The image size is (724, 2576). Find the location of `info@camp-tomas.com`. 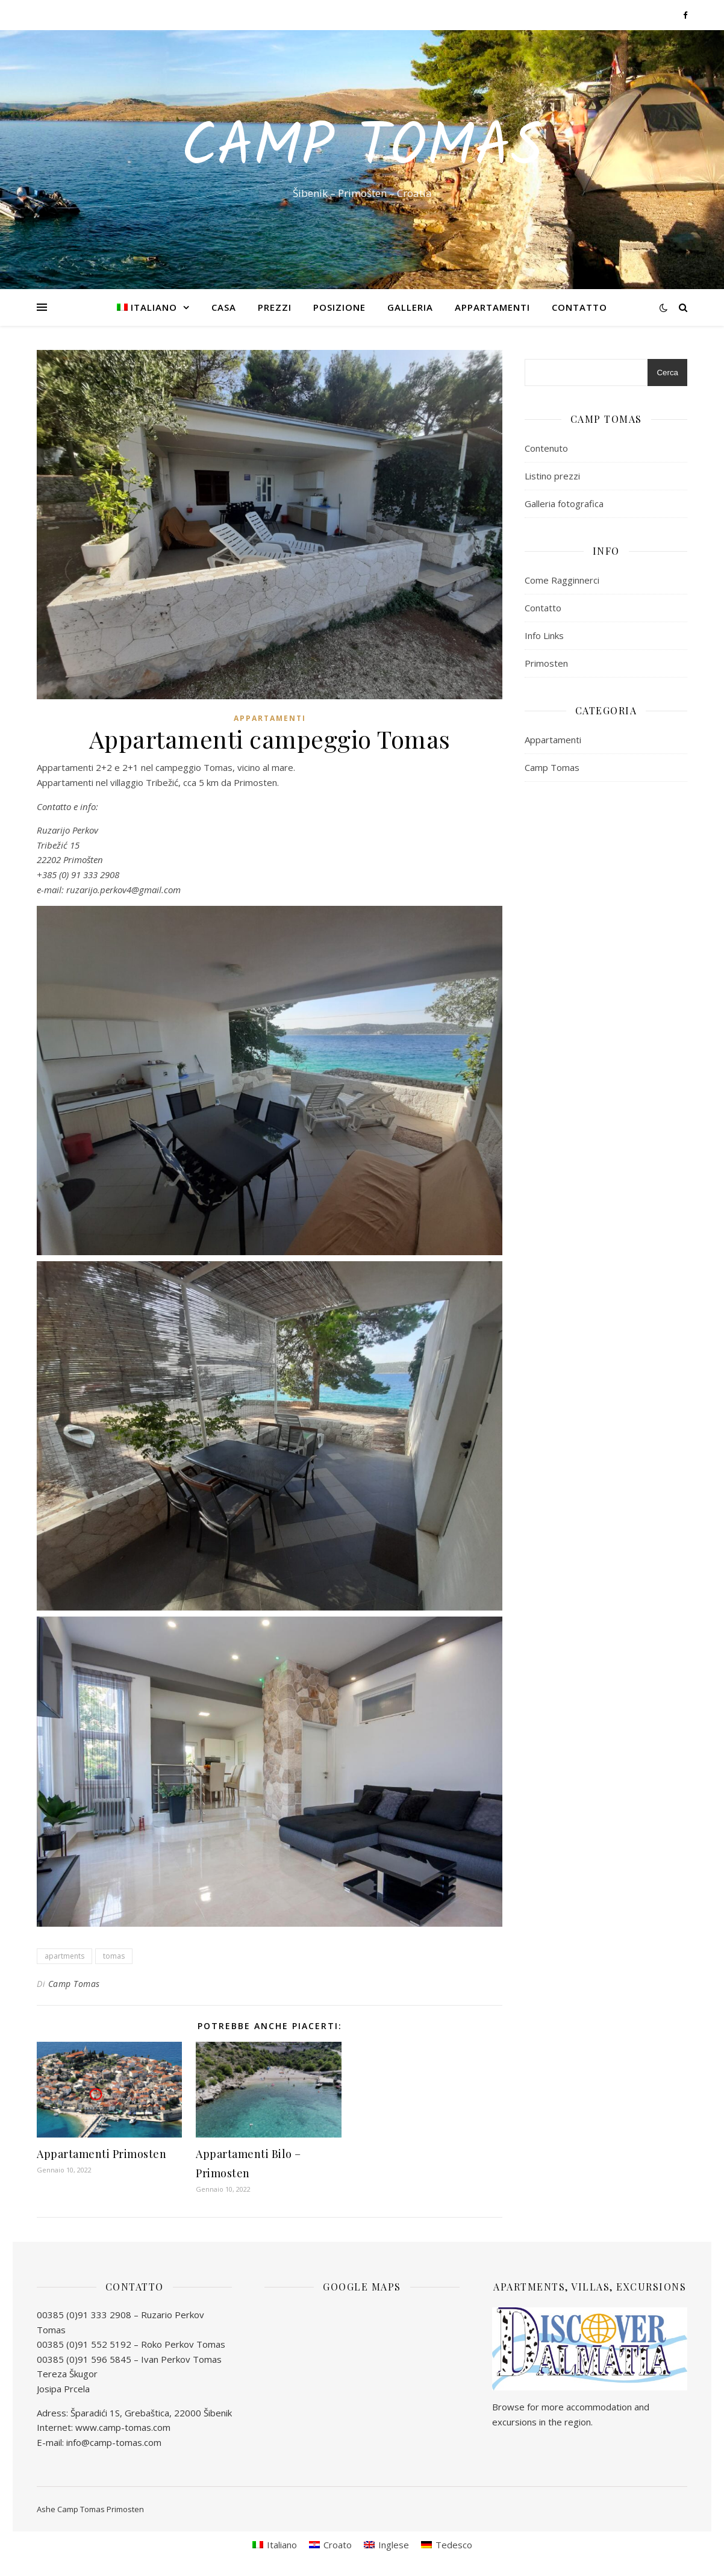

info@camp-tomas.com is located at coordinates (113, 2442).